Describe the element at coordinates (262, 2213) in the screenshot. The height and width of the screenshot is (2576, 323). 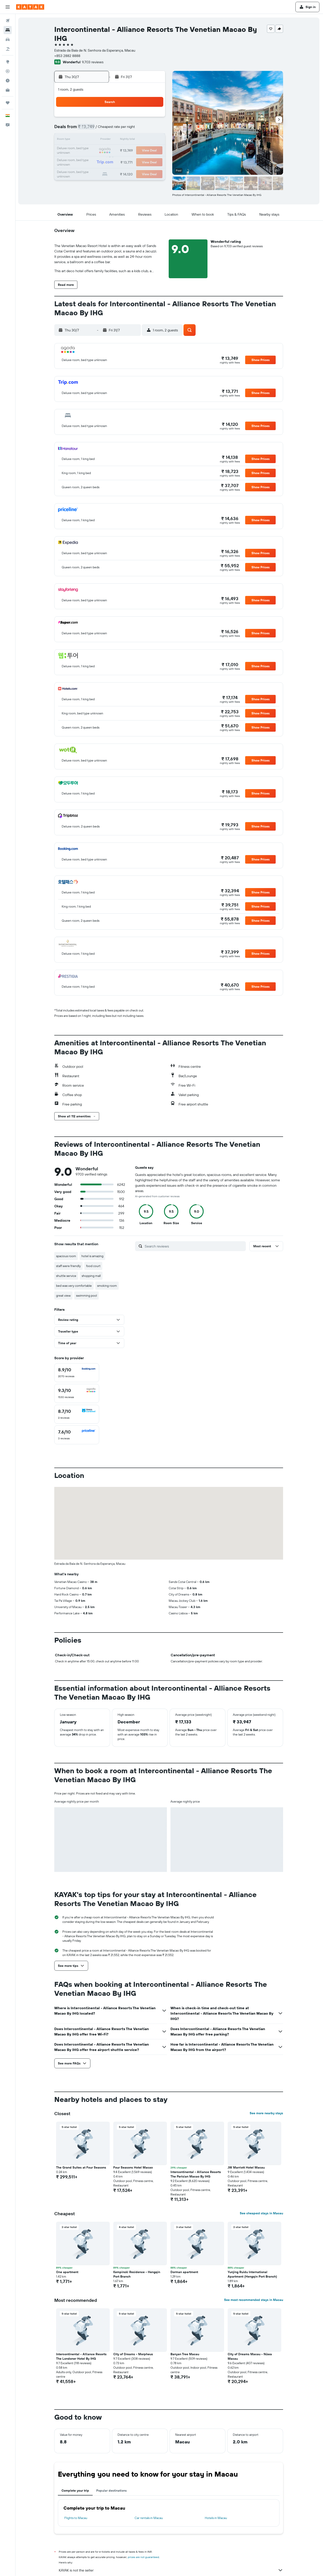
I see `See cheapest stays in Macau` at that location.